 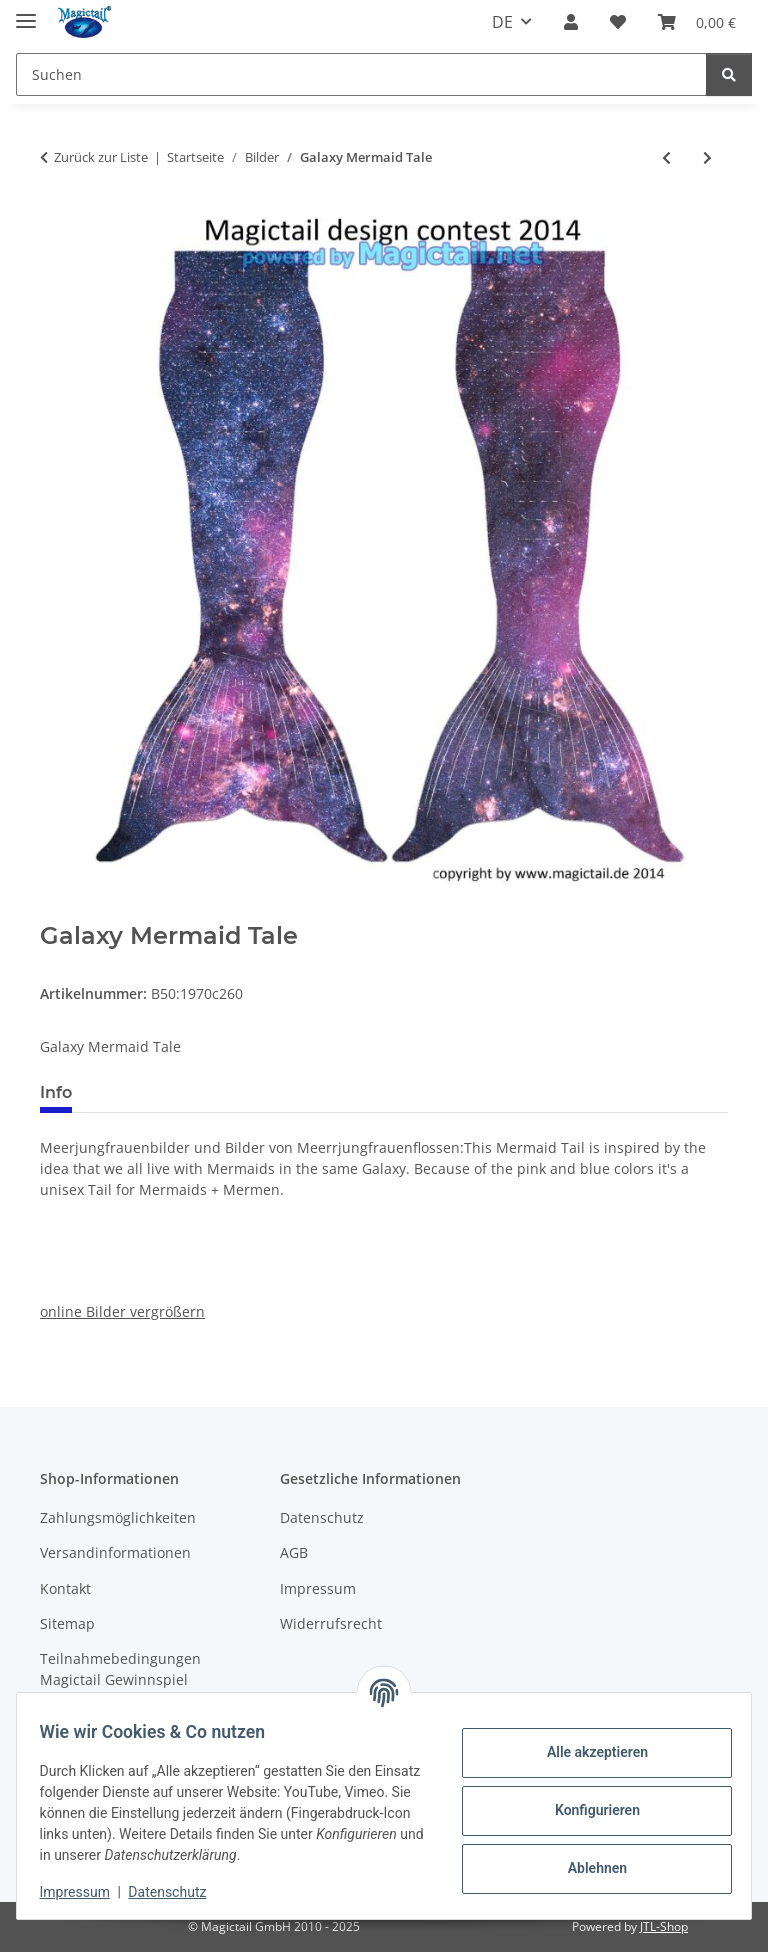 What do you see at coordinates (120, 1669) in the screenshot?
I see `Teilnahmebedingungen Magictail Gewinnspiel` at bounding box center [120, 1669].